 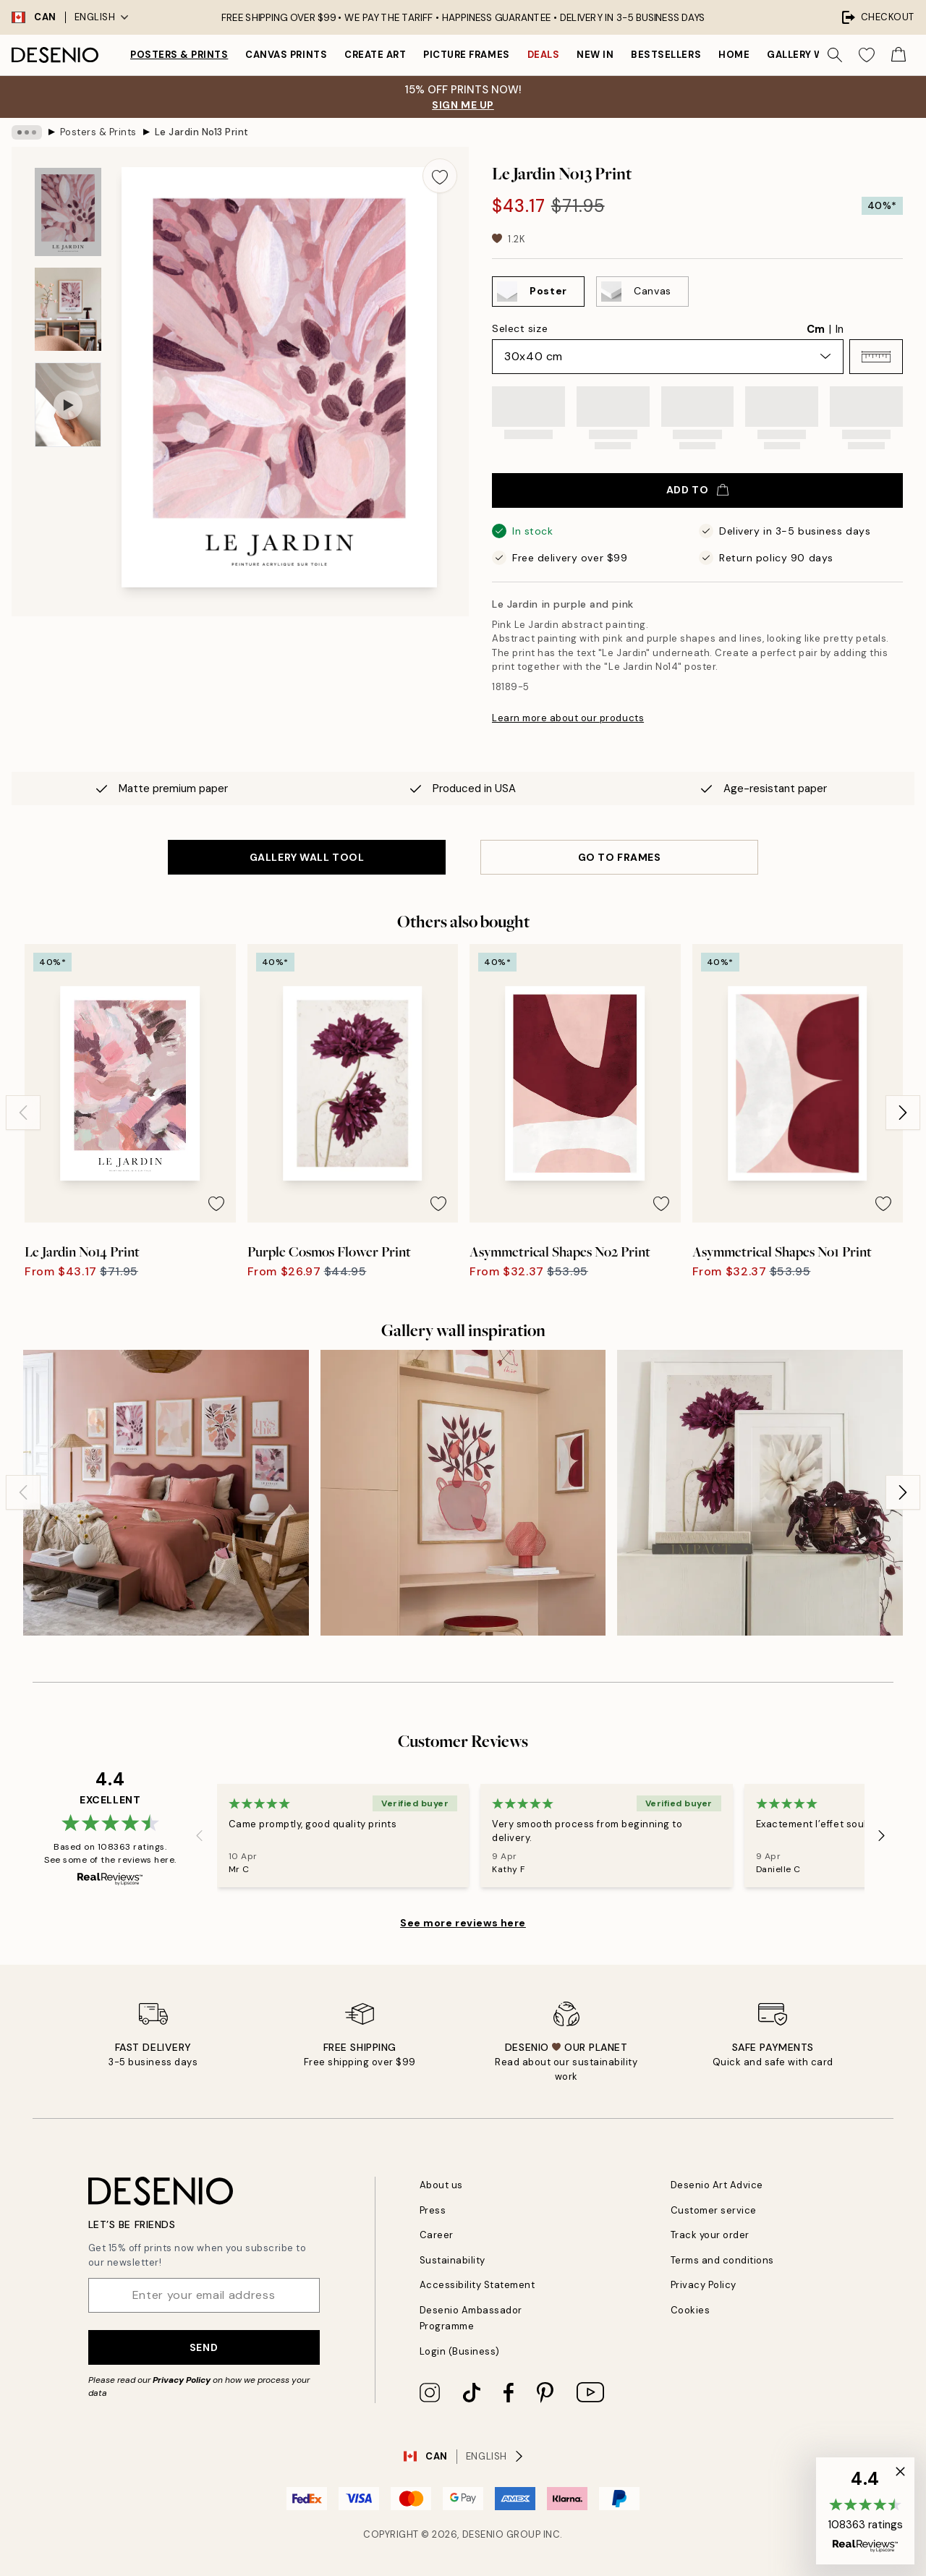 What do you see at coordinates (102, 17) in the screenshot?
I see `English` at bounding box center [102, 17].